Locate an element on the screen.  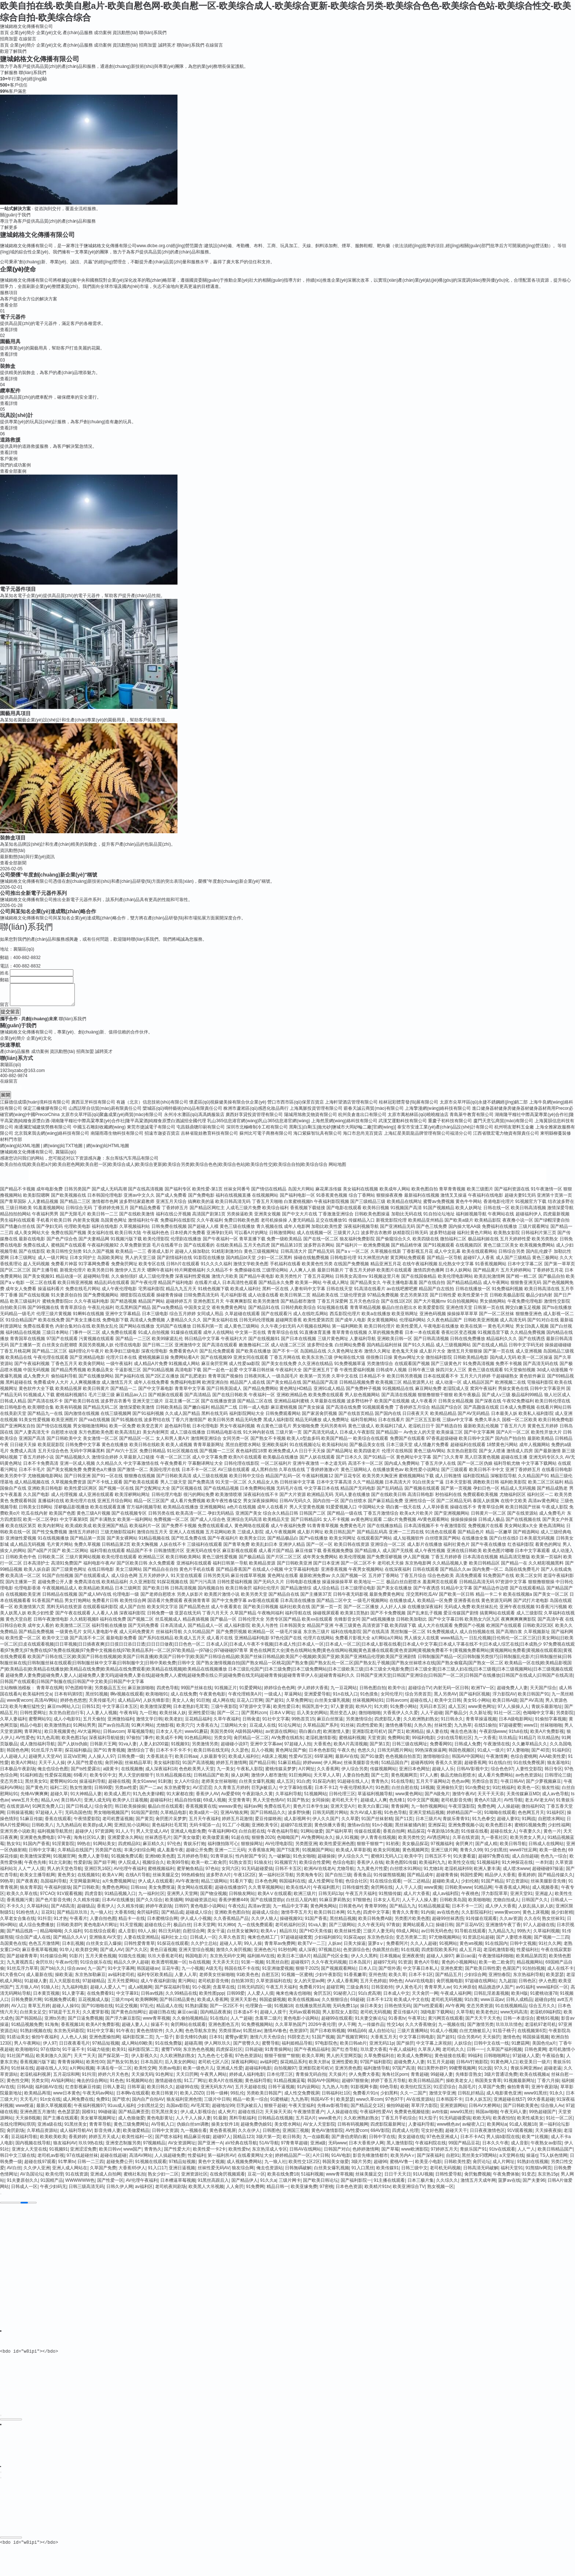
少妇黑丝足交 is located at coordinates (150, 2109).